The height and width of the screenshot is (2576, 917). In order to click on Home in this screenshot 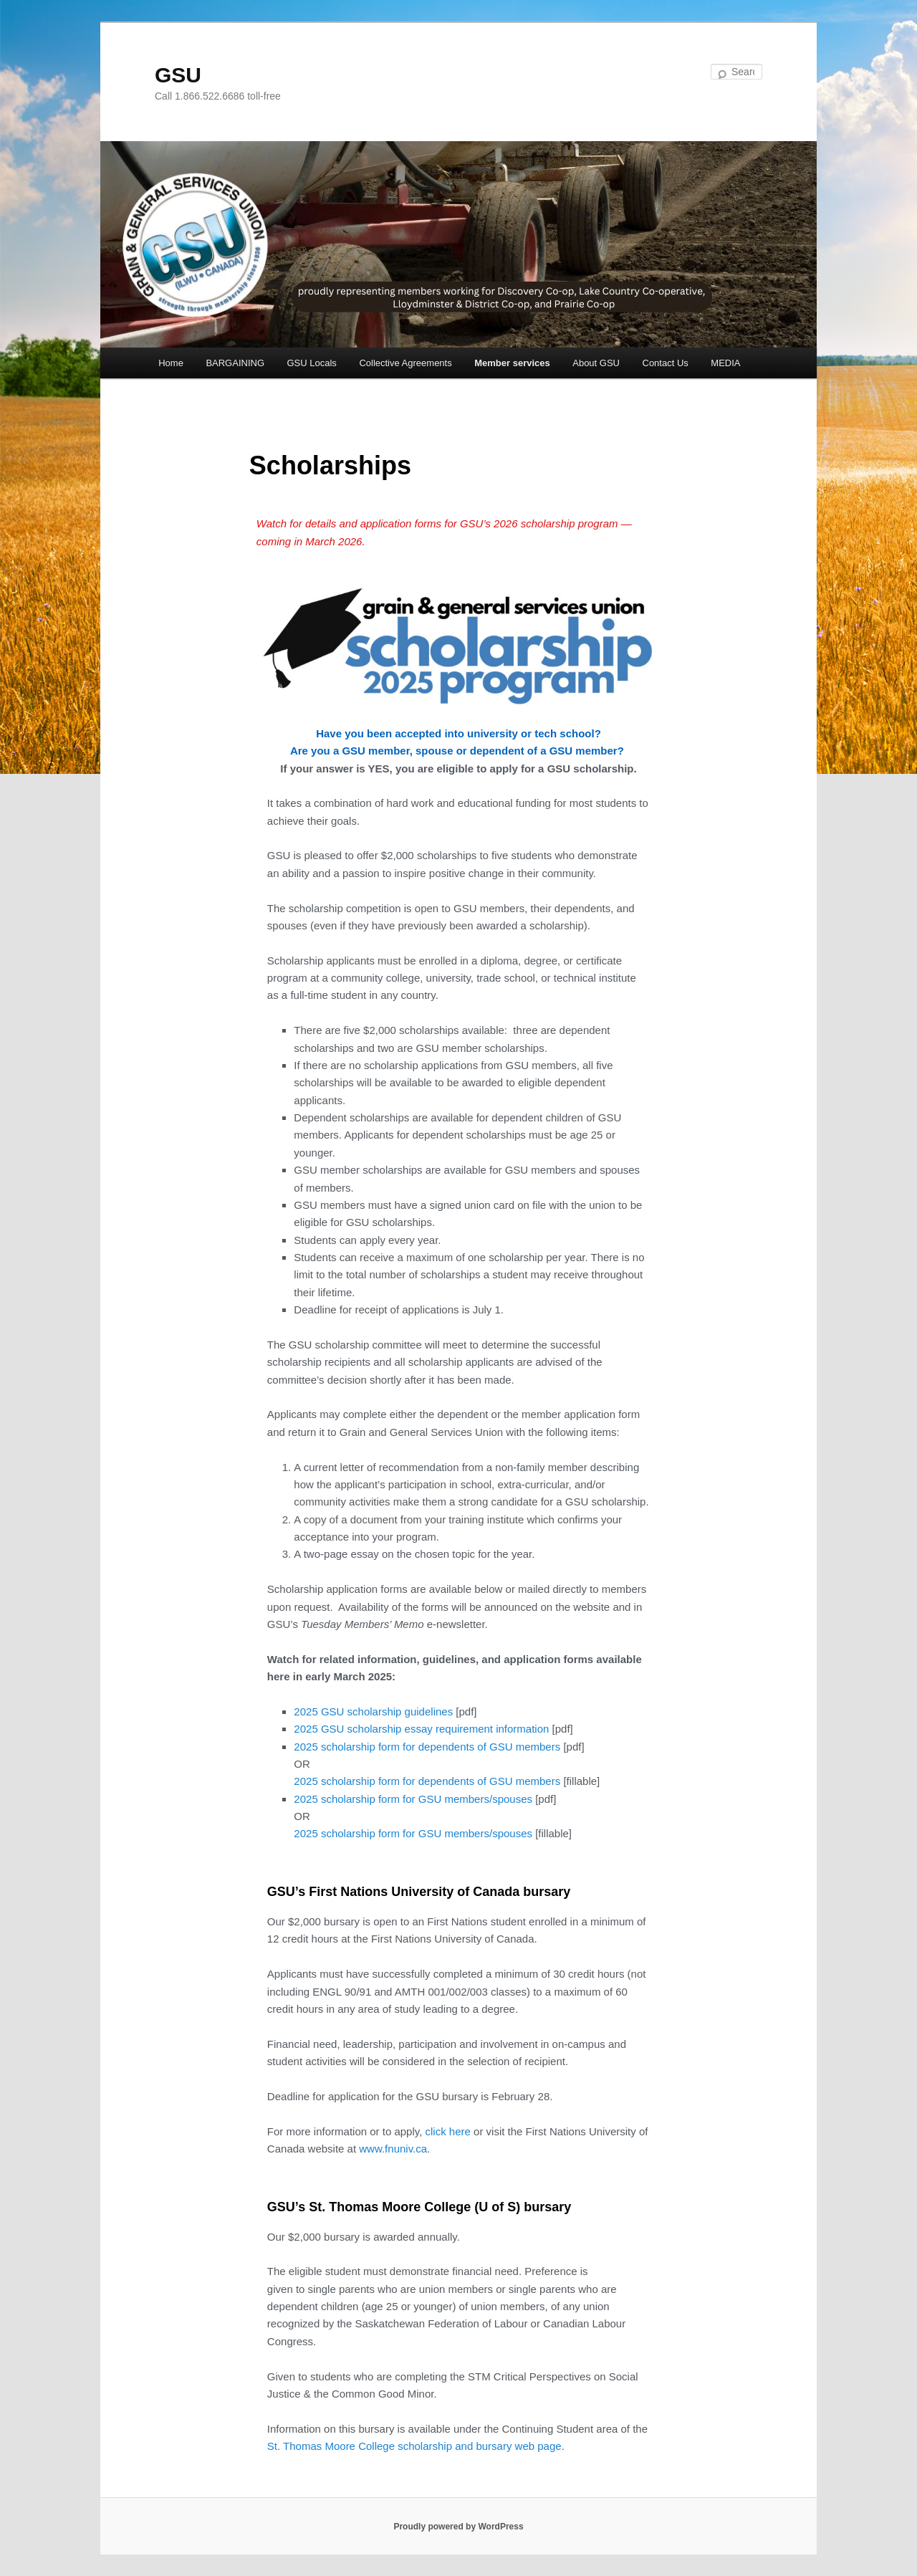, I will do `click(170, 363)`.